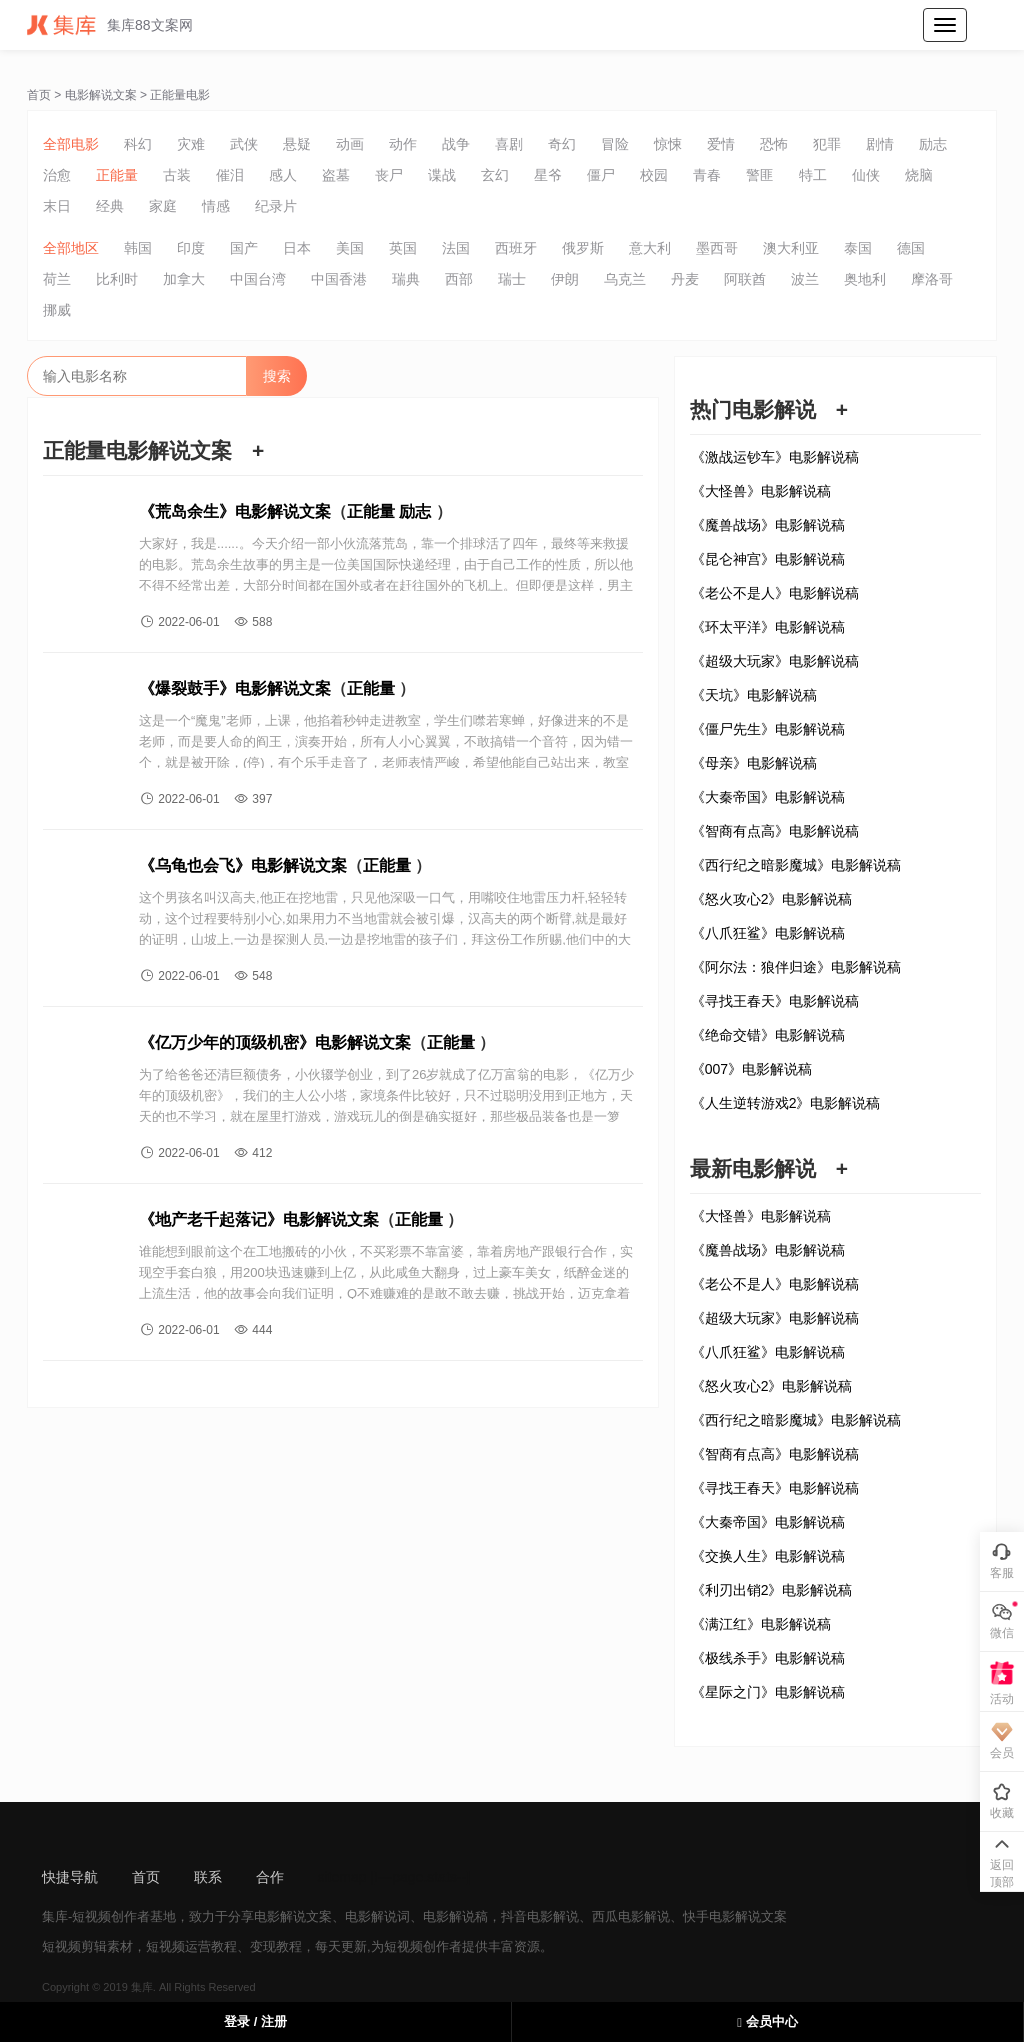 This screenshot has width=1024, height=2042. I want to click on 电影解说稿, so click(455, 1916).